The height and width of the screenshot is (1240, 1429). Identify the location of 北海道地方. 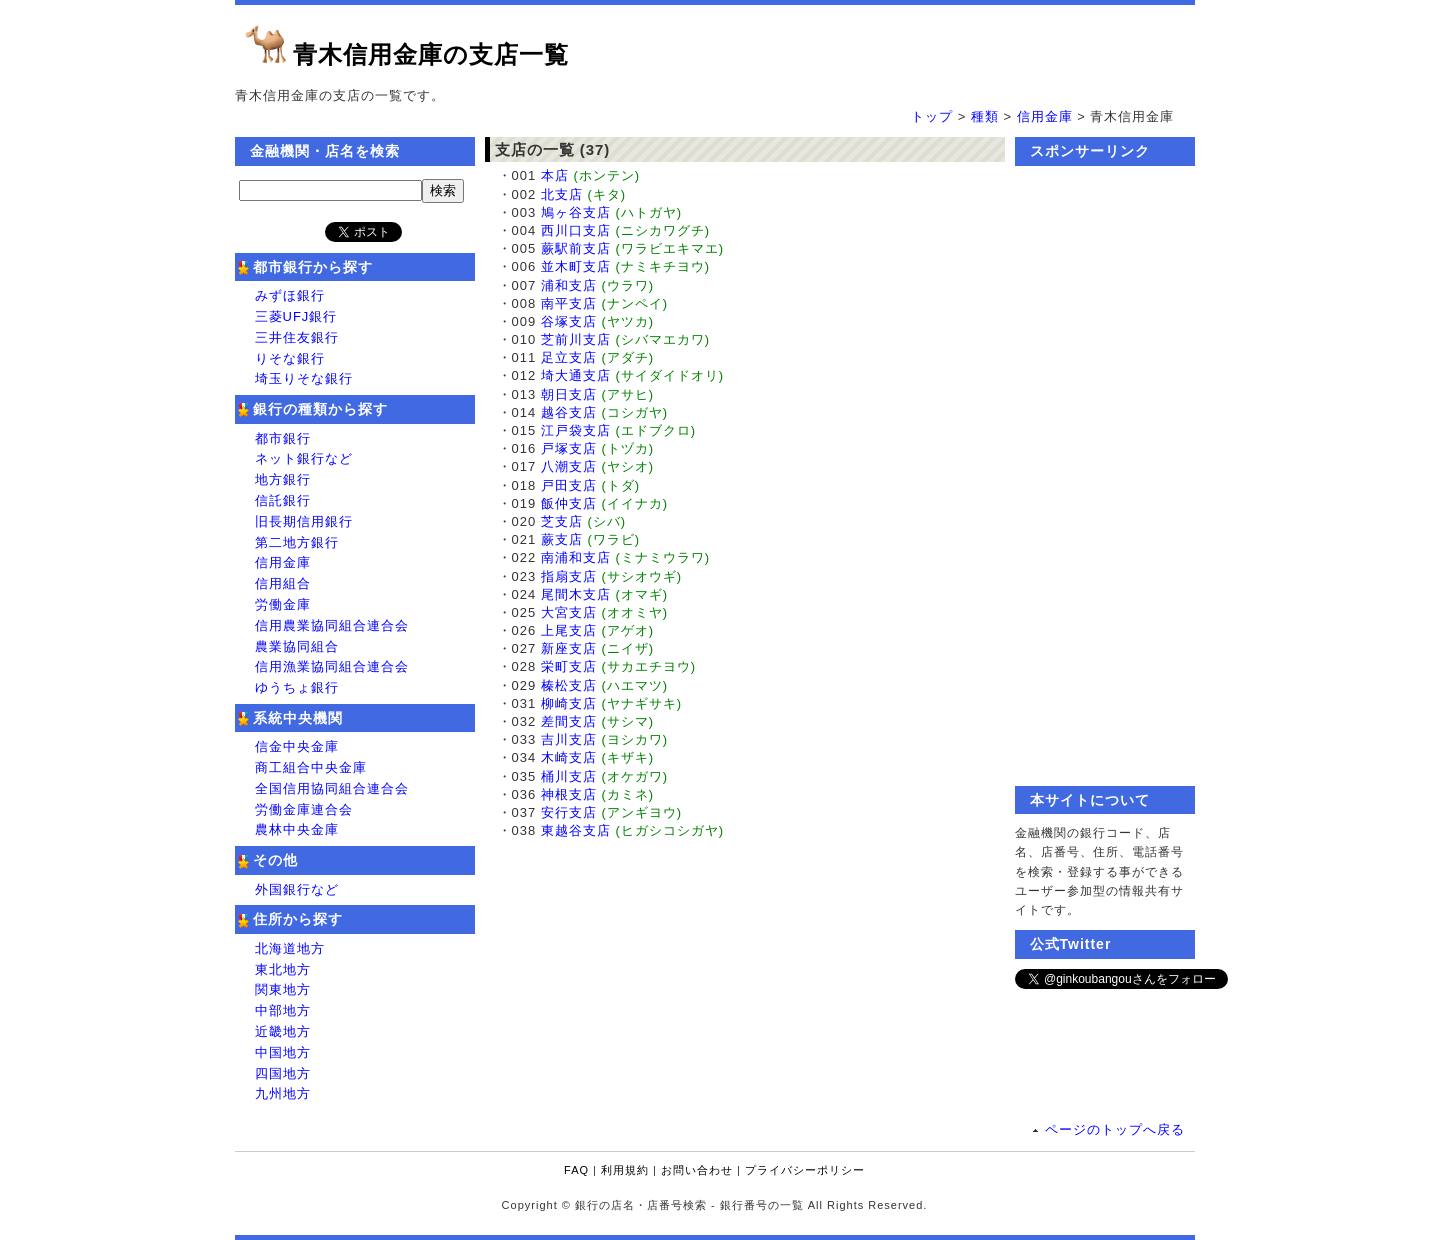
(290, 948).